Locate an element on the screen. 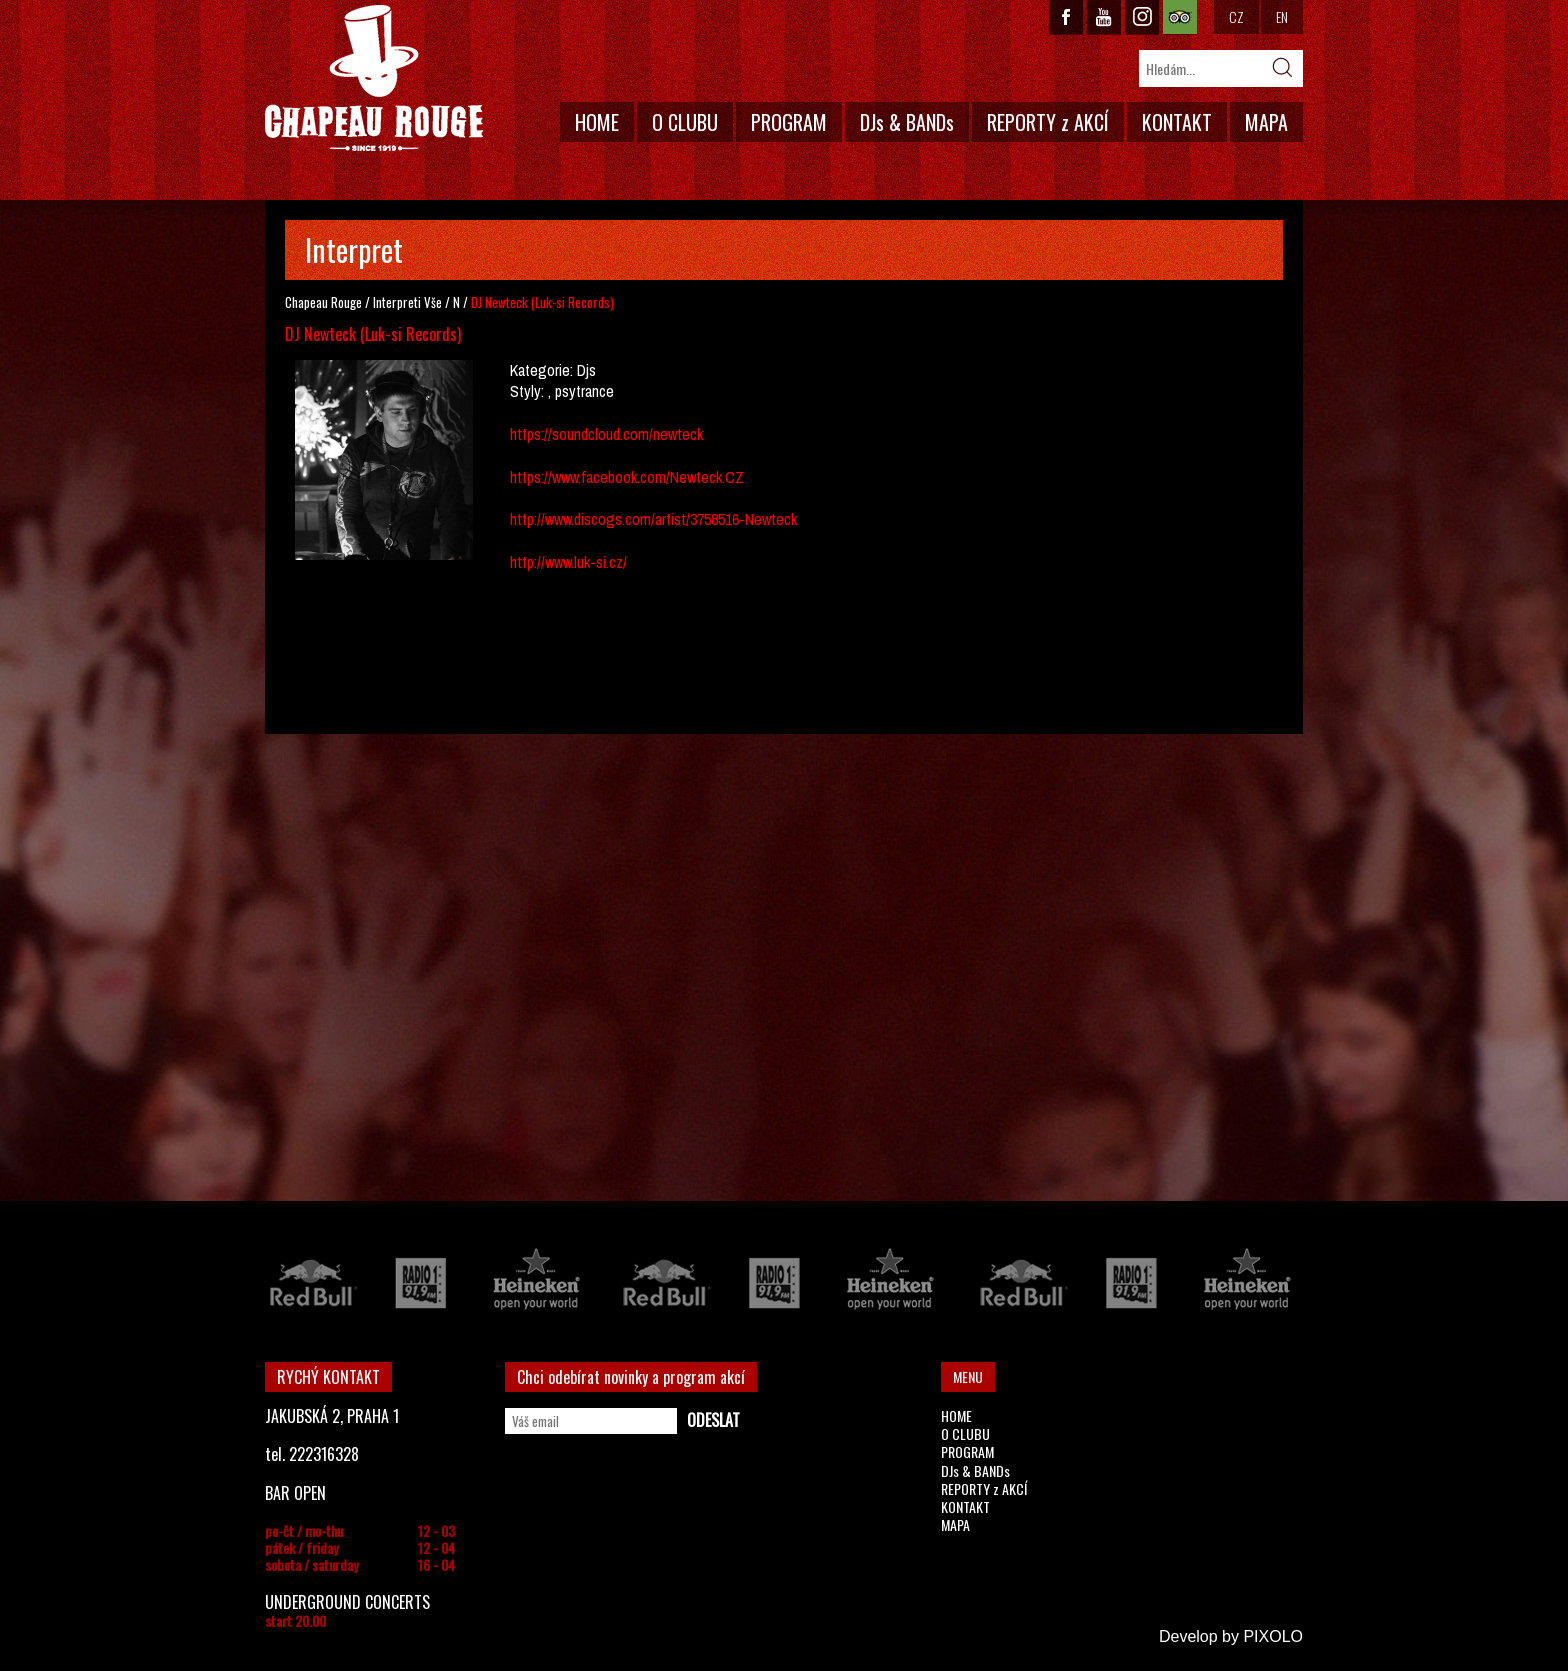 This screenshot has height=1671, width=1568. CZ is located at coordinates (1236, 16).